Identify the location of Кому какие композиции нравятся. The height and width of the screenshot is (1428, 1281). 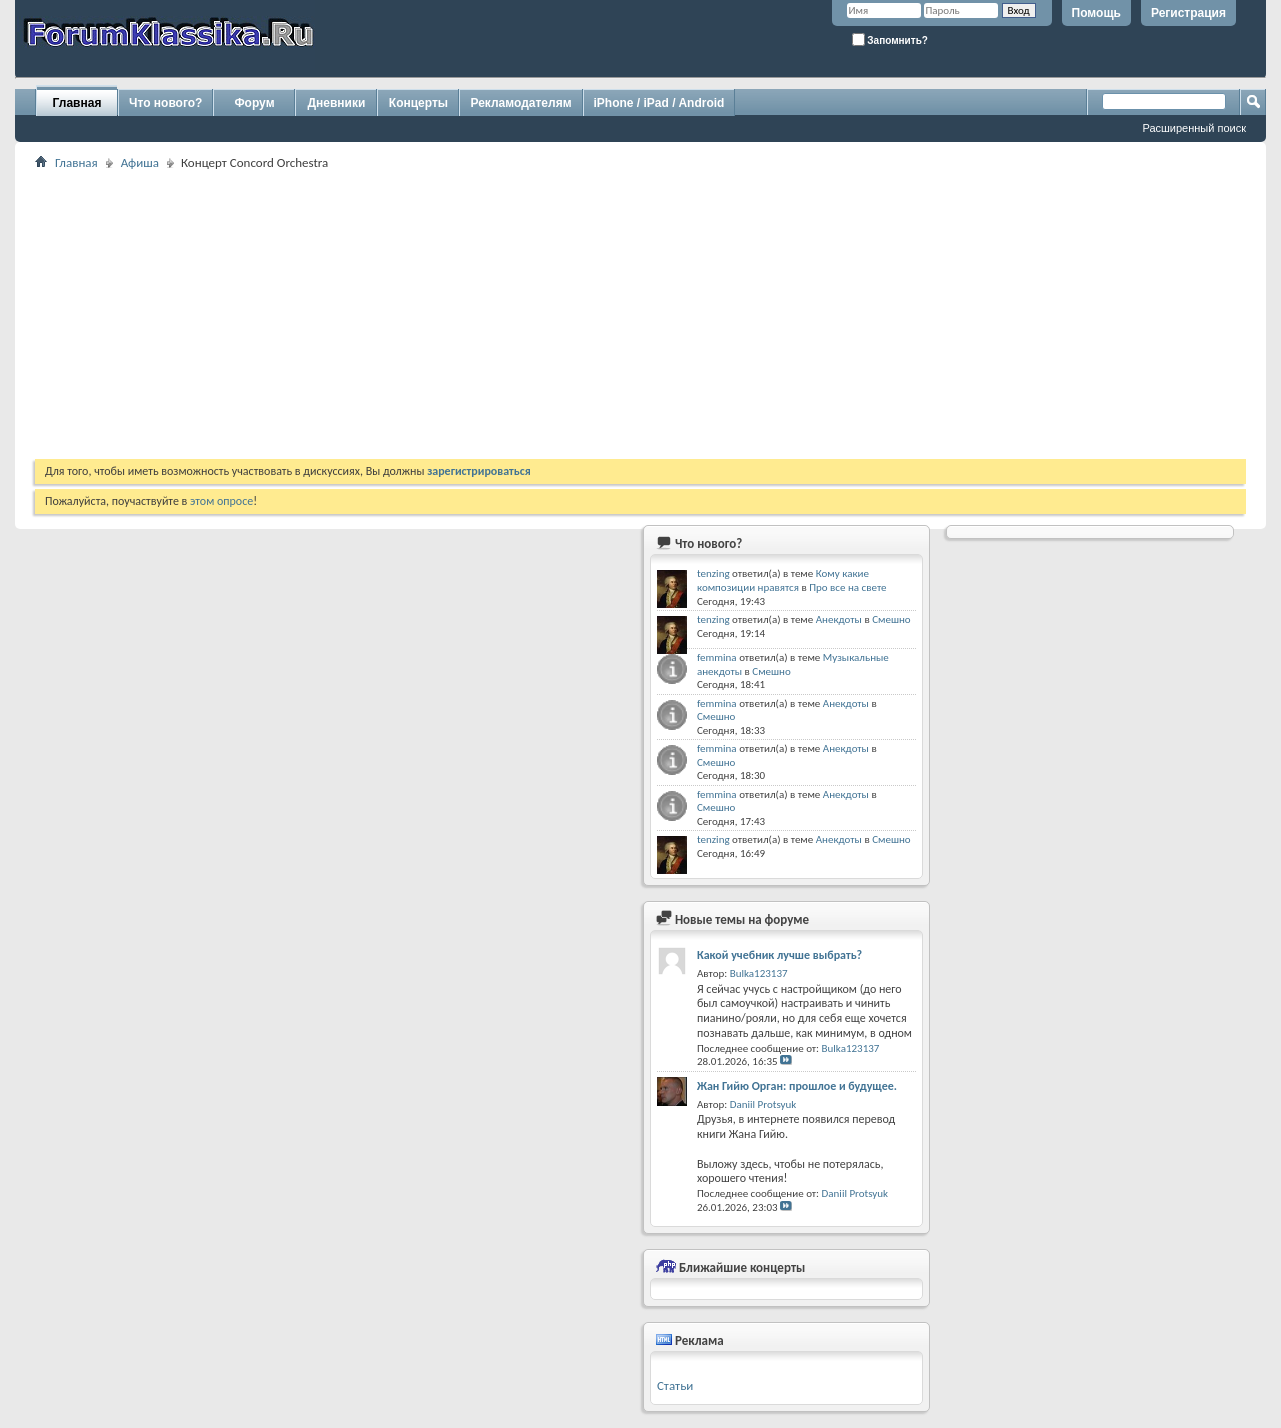
(783, 580).